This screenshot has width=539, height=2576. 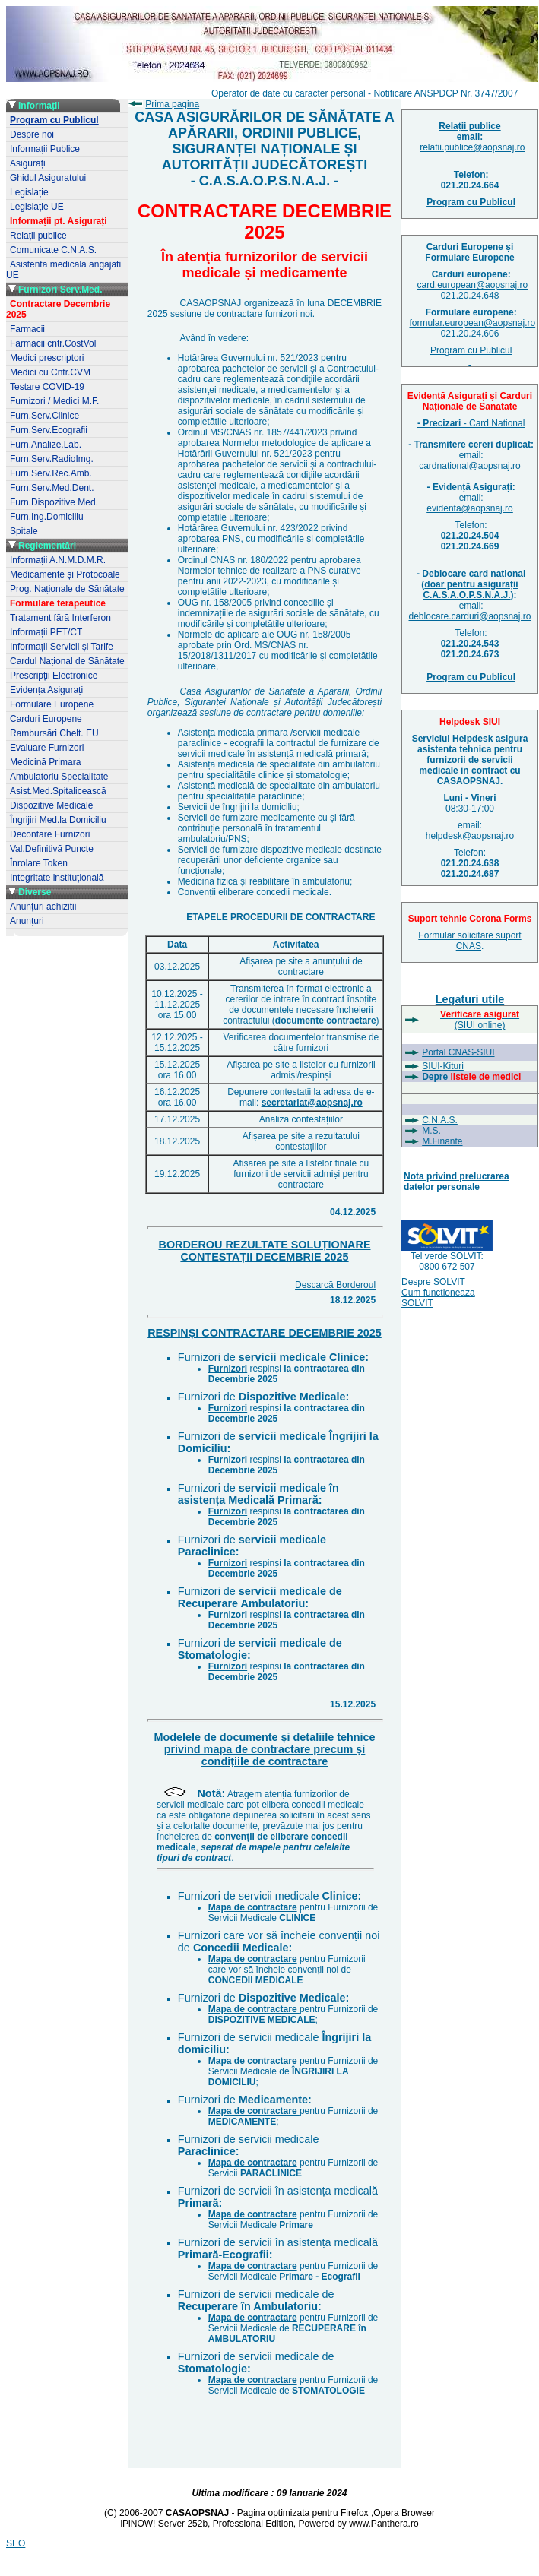 I want to click on M.Finante, so click(x=442, y=1141).